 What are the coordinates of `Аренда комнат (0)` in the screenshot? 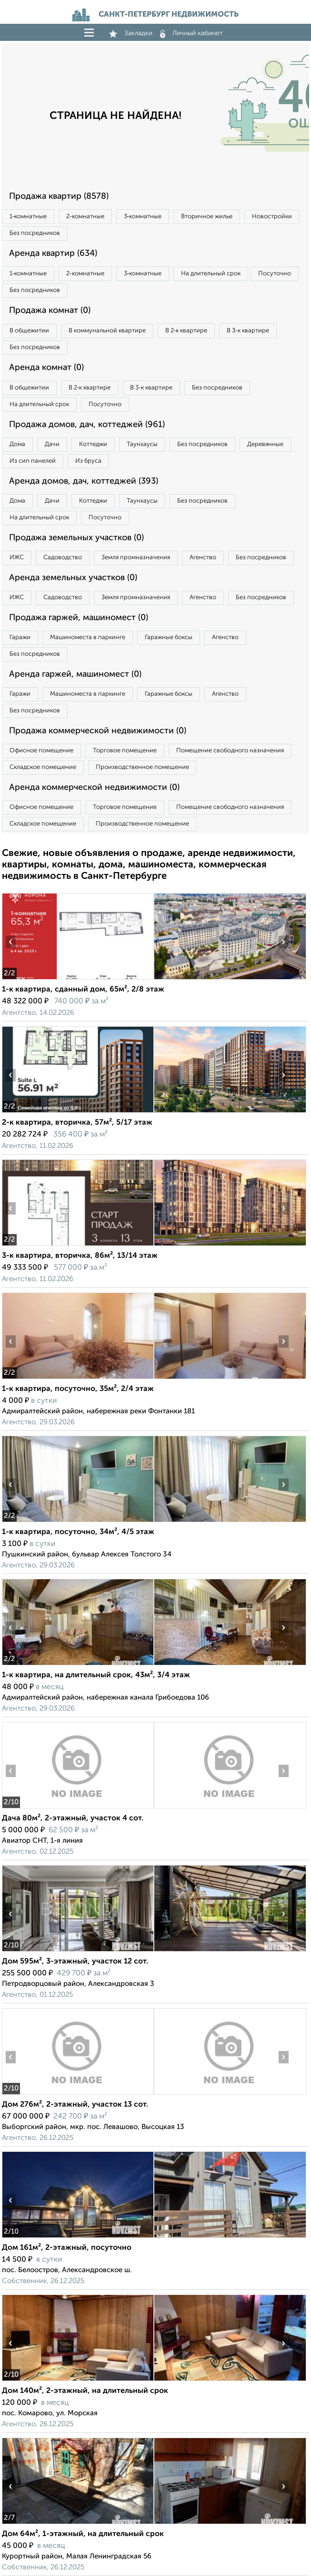 It's located at (46, 367).